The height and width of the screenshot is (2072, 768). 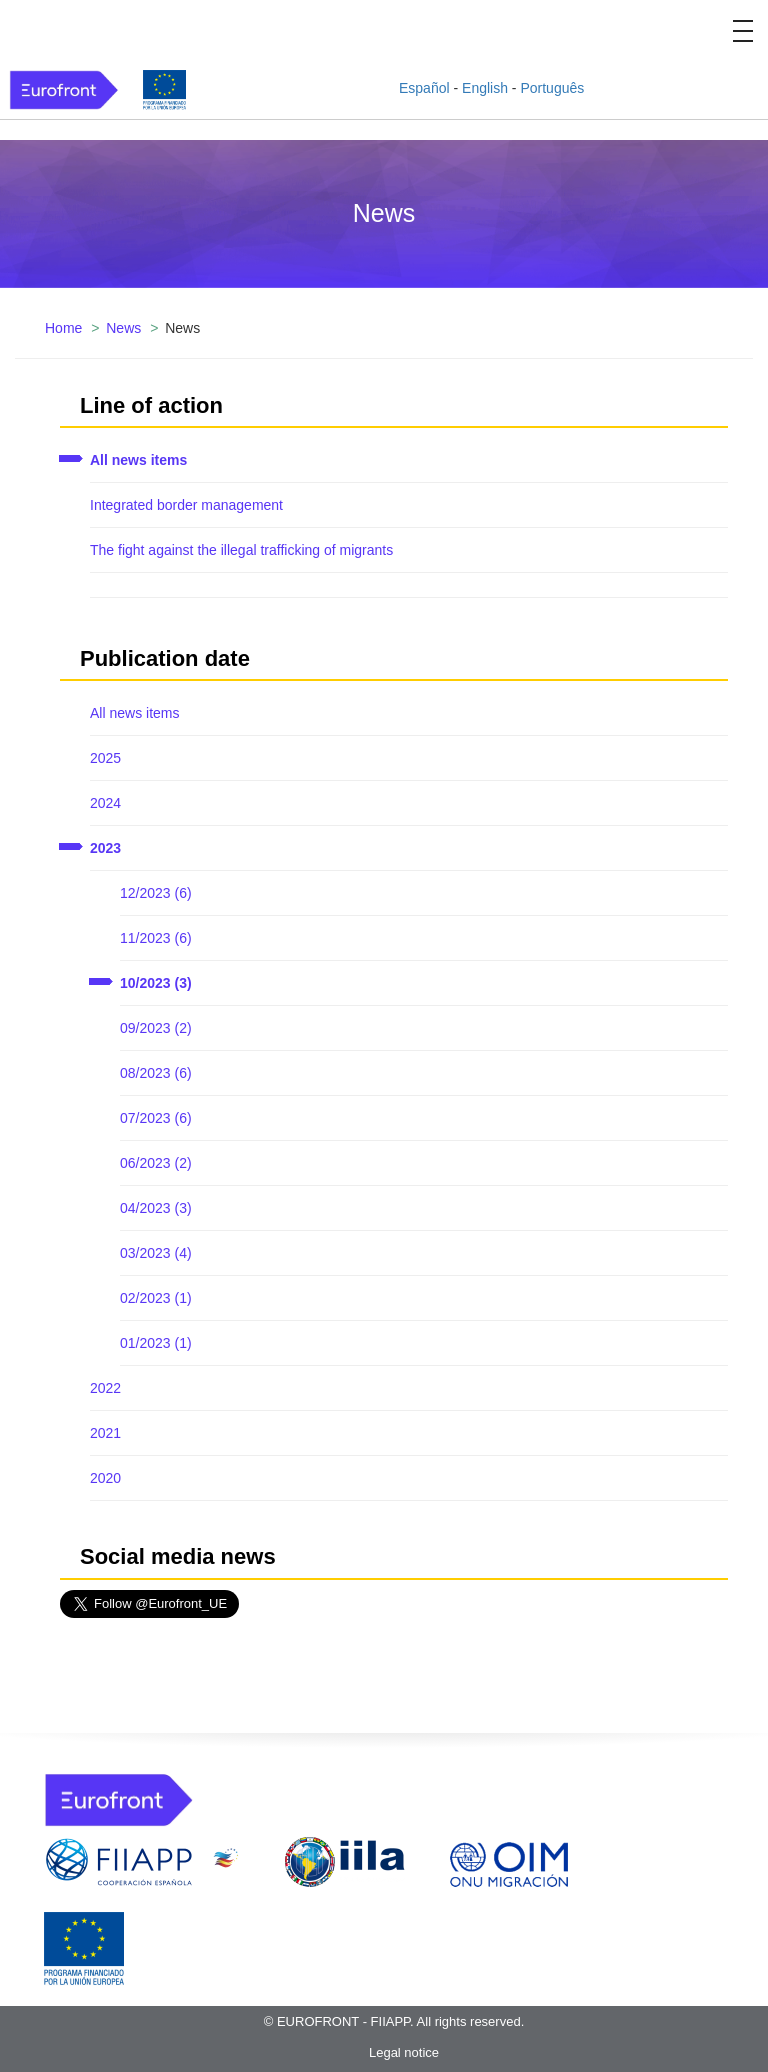 I want to click on 2020, so click(x=105, y=1478).